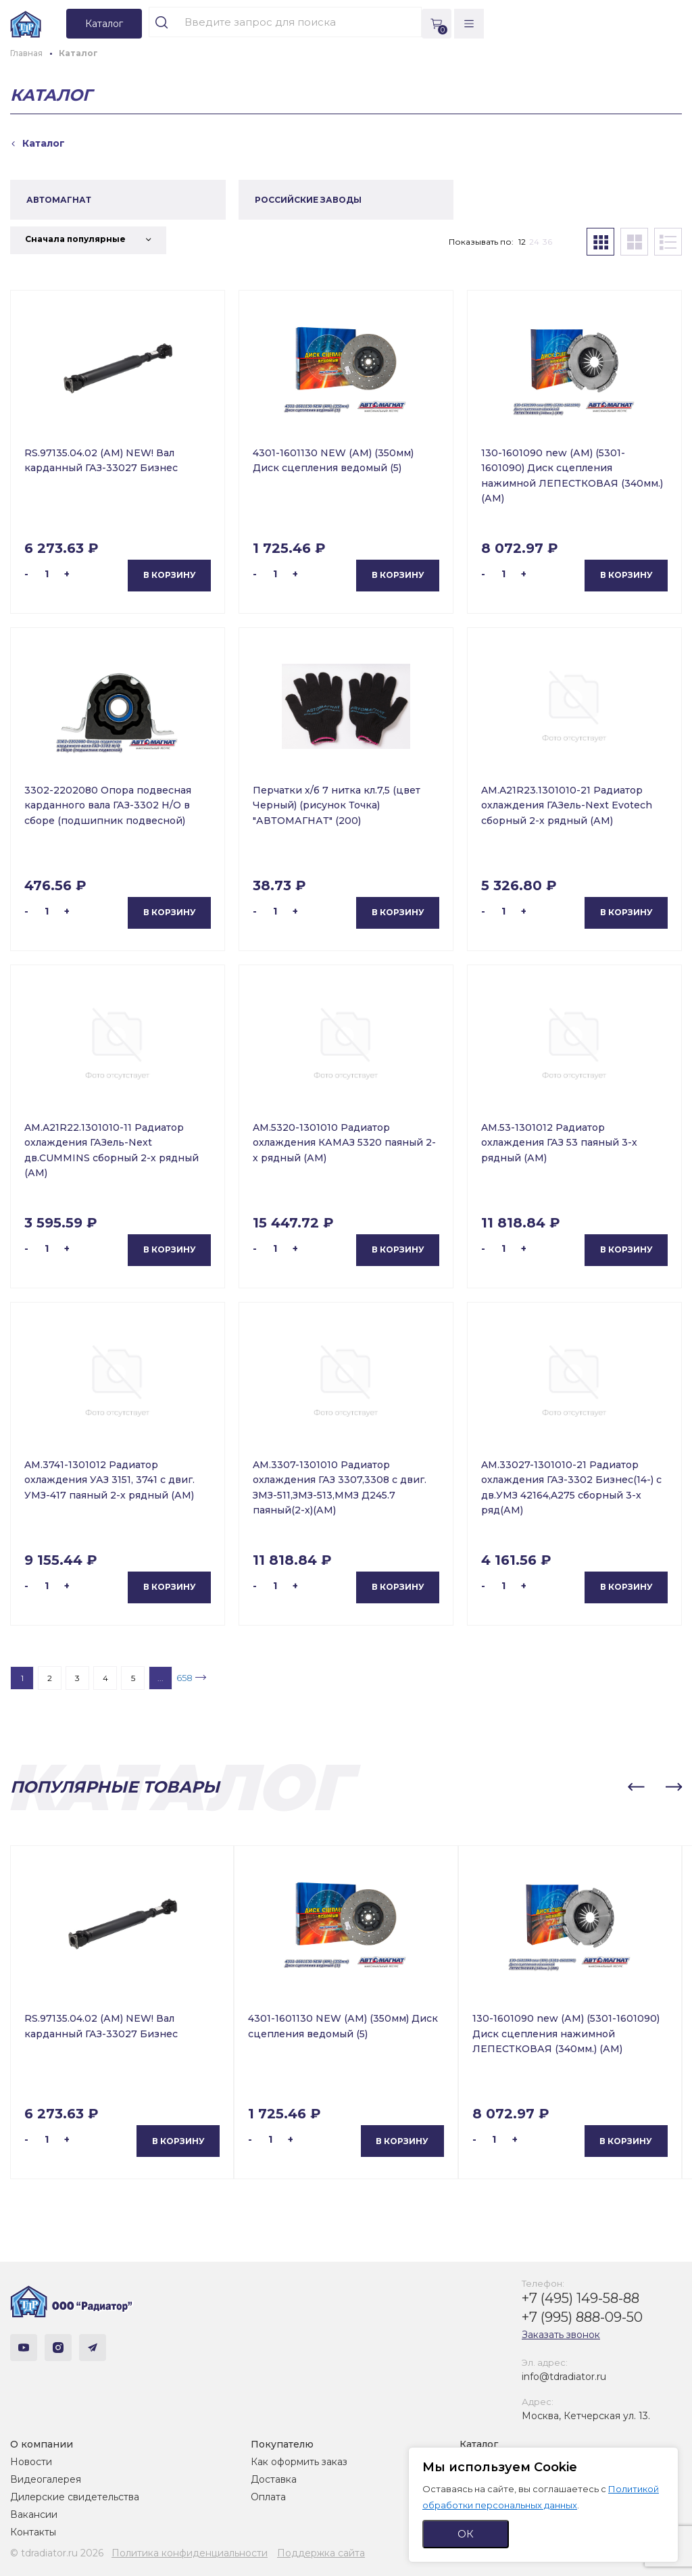 This screenshot has height=2576, width=692. Describe the element at coordinates (58, 200) in the screenshot. I see `АВТОМАГНАТ` at that location.